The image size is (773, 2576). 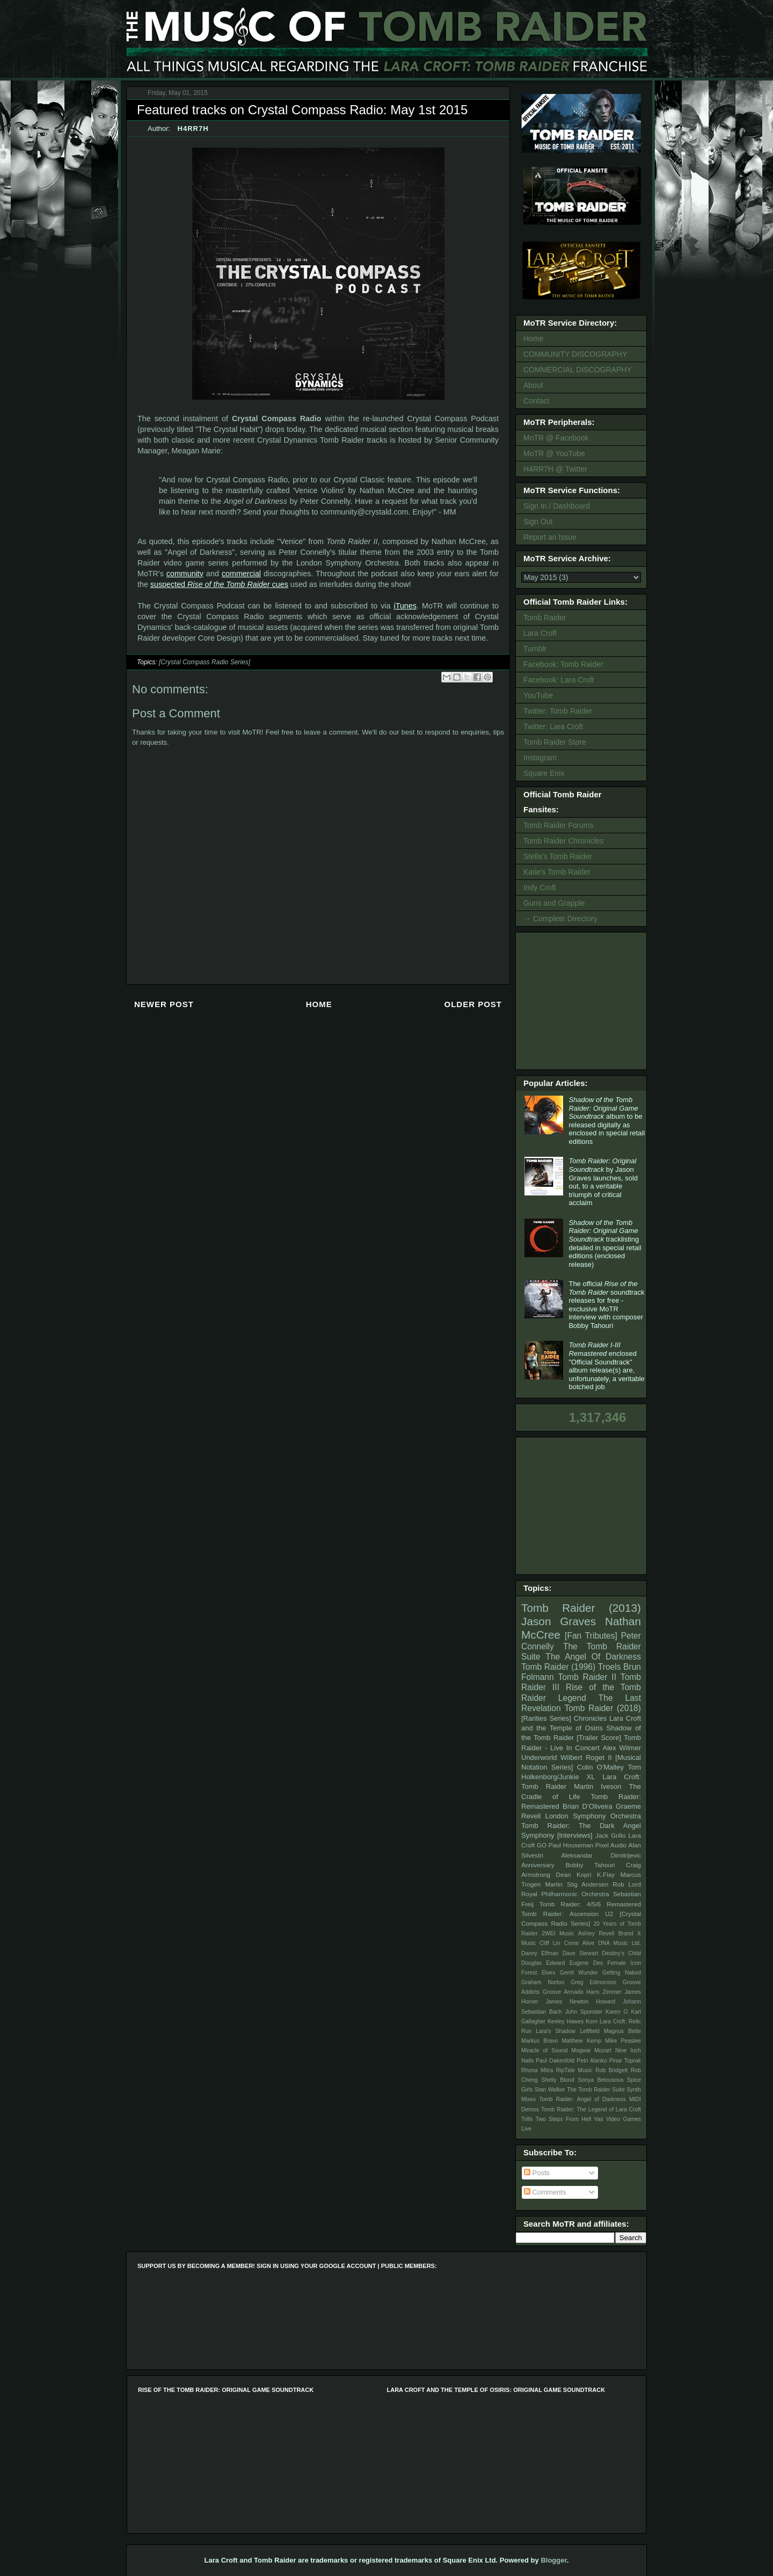 I want to click on James Newton Howard, so click(x=580, y=2002).